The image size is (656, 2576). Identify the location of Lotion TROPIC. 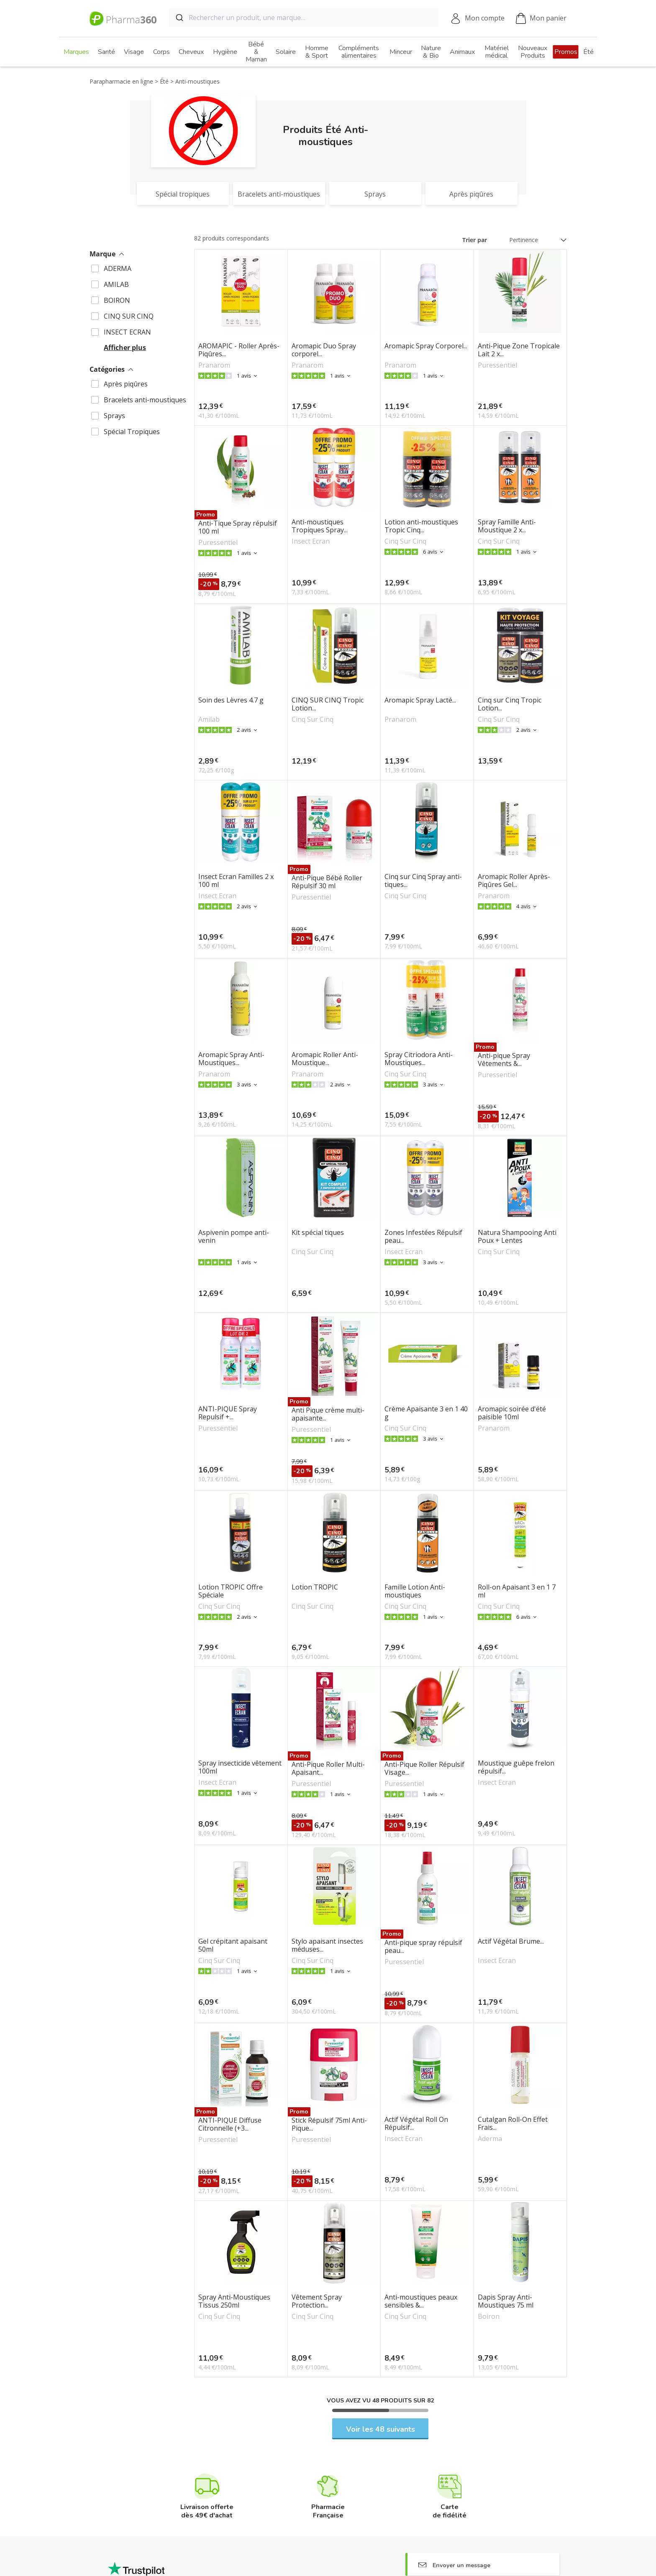
(315, 1587).